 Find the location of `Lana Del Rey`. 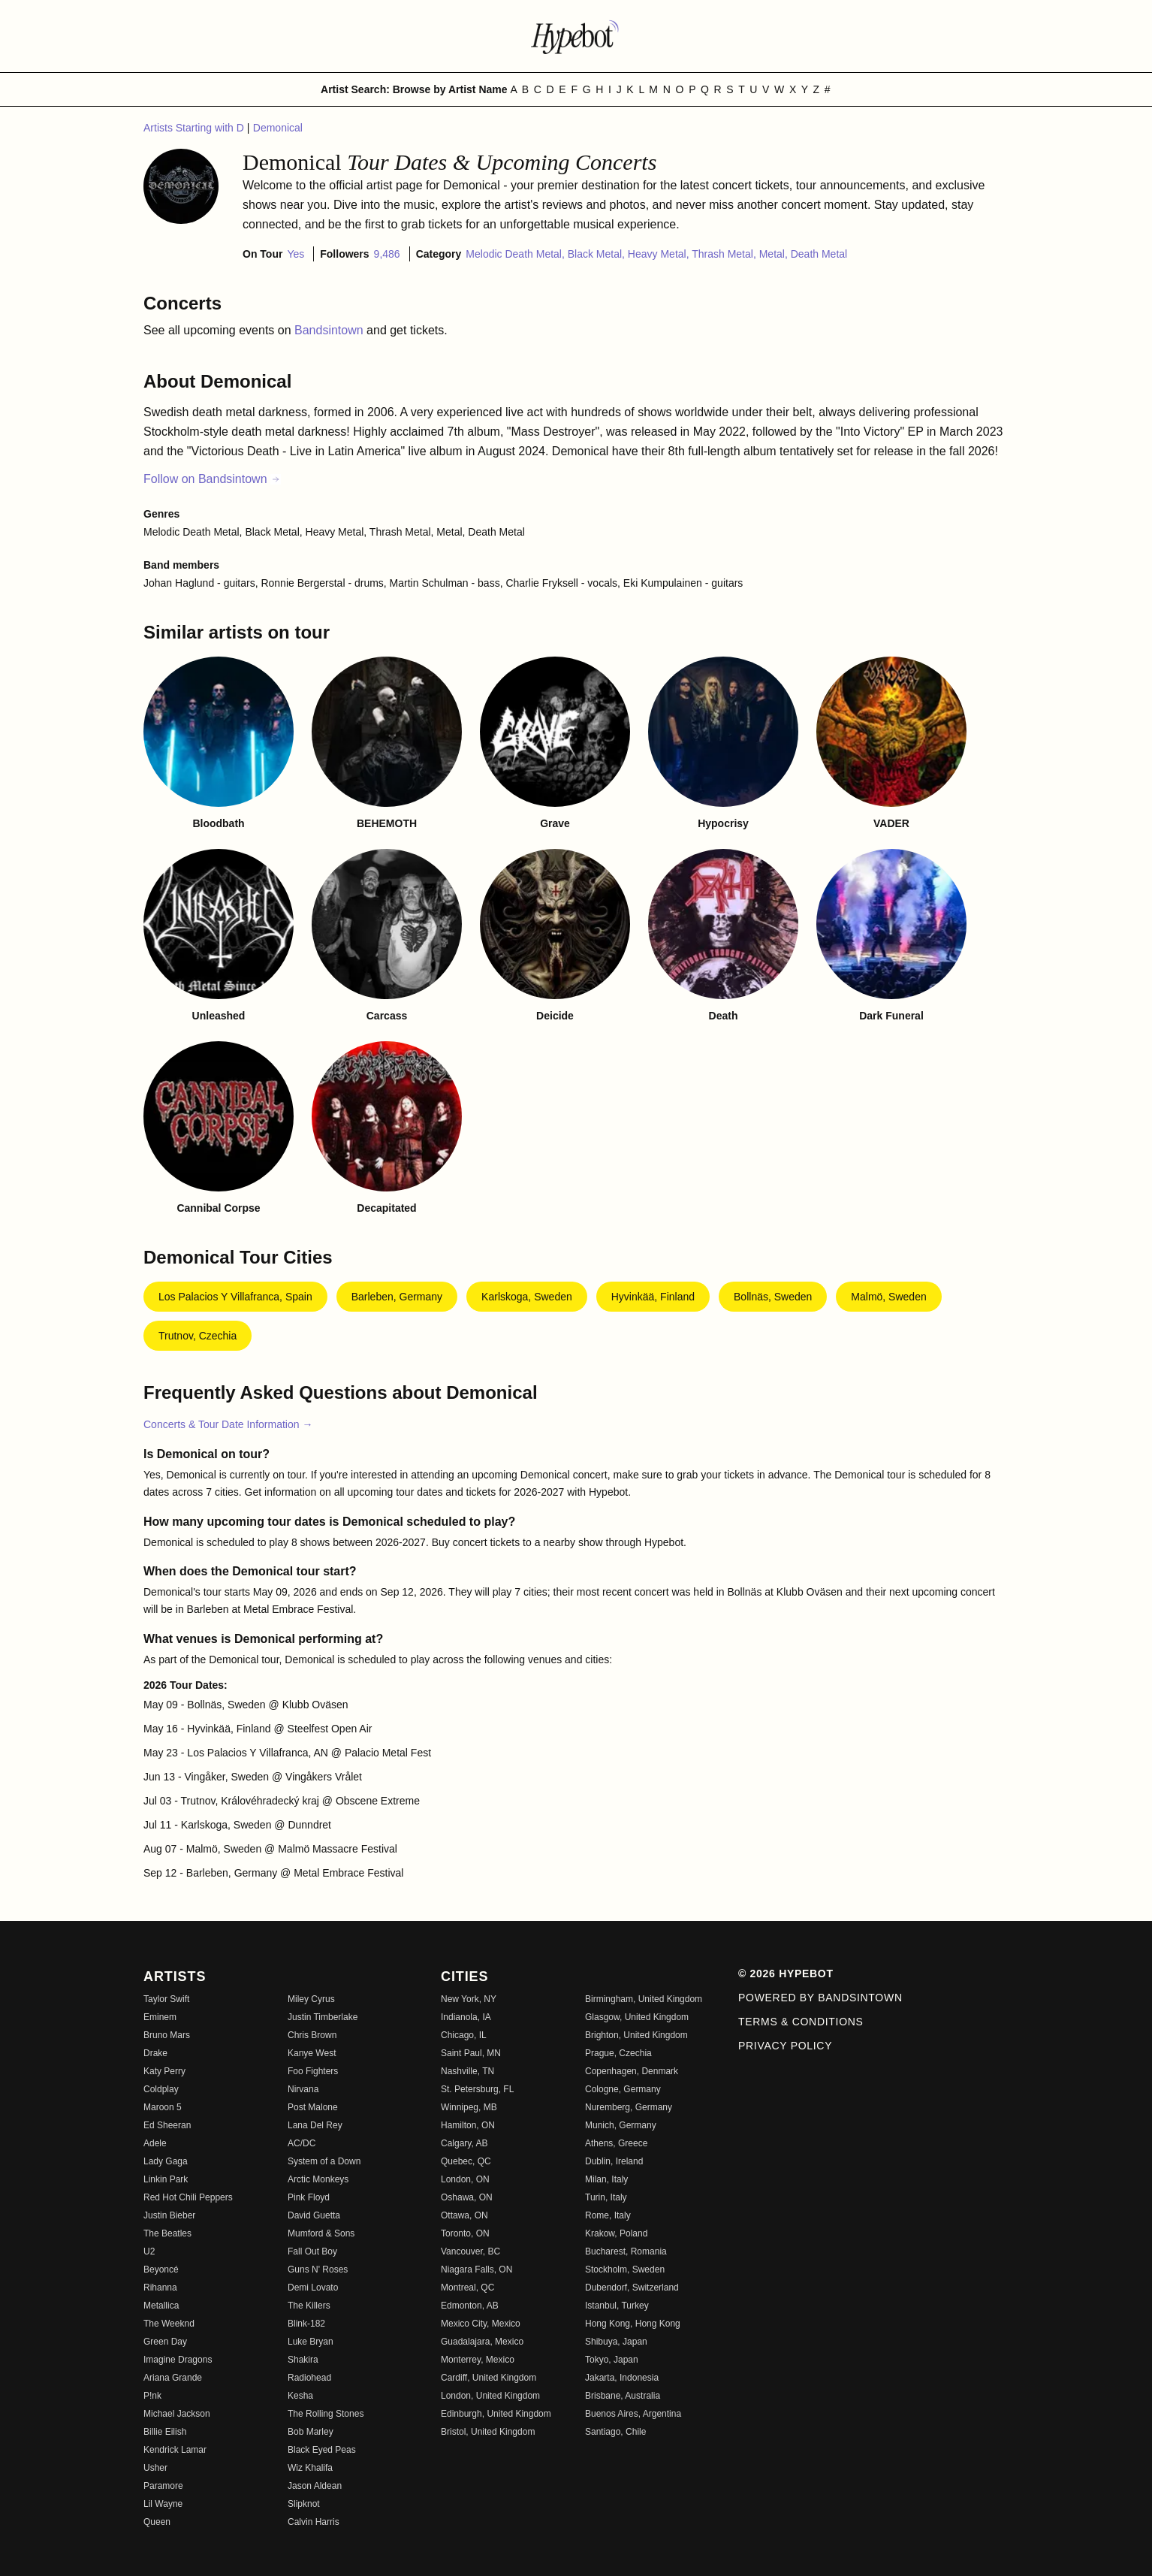

Lana Del Rey is located at coordinates (315, 2125).